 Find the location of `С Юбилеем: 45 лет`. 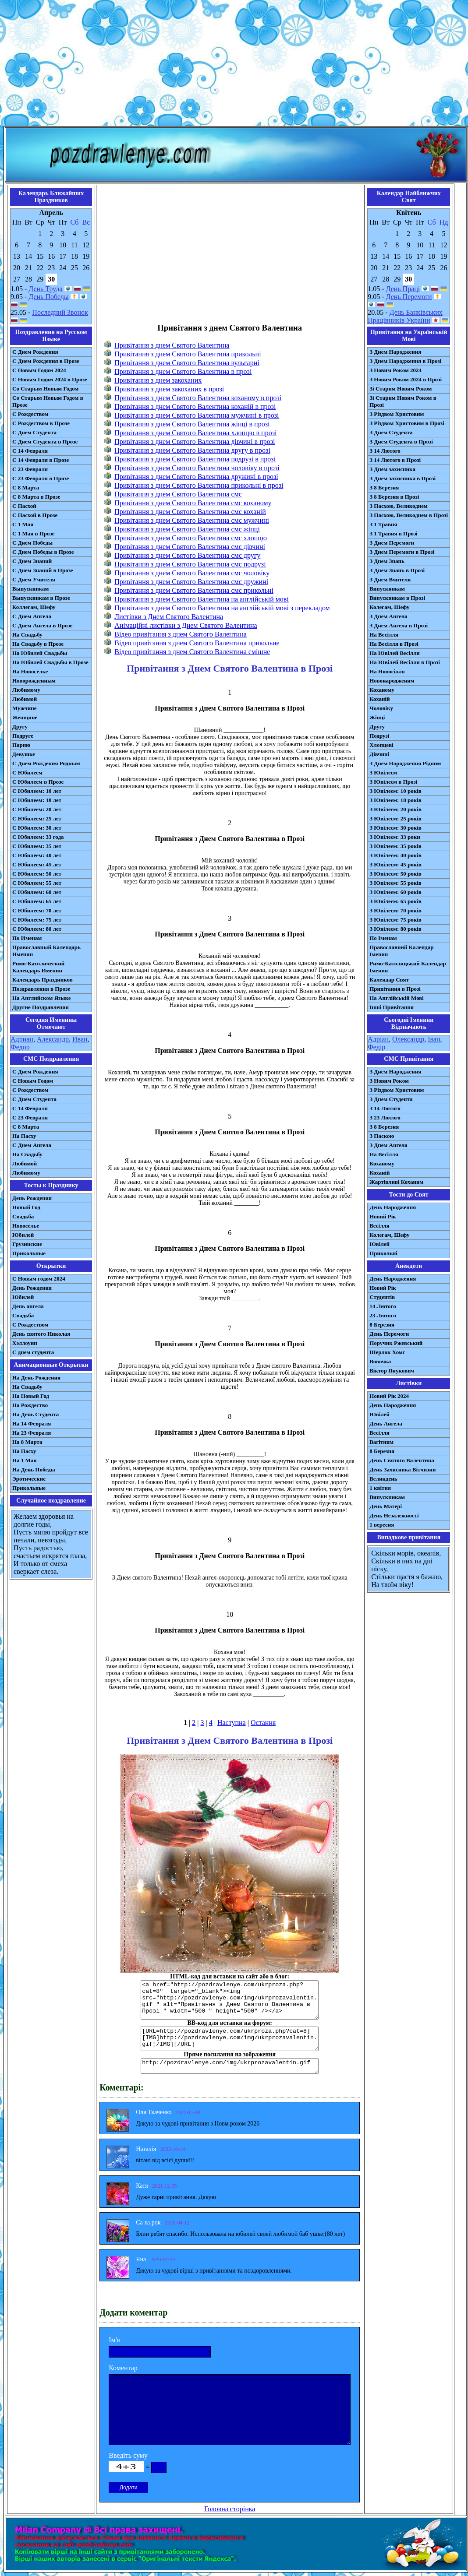

С Юбилеем: 45 лет is located at coordinates (36, 864).